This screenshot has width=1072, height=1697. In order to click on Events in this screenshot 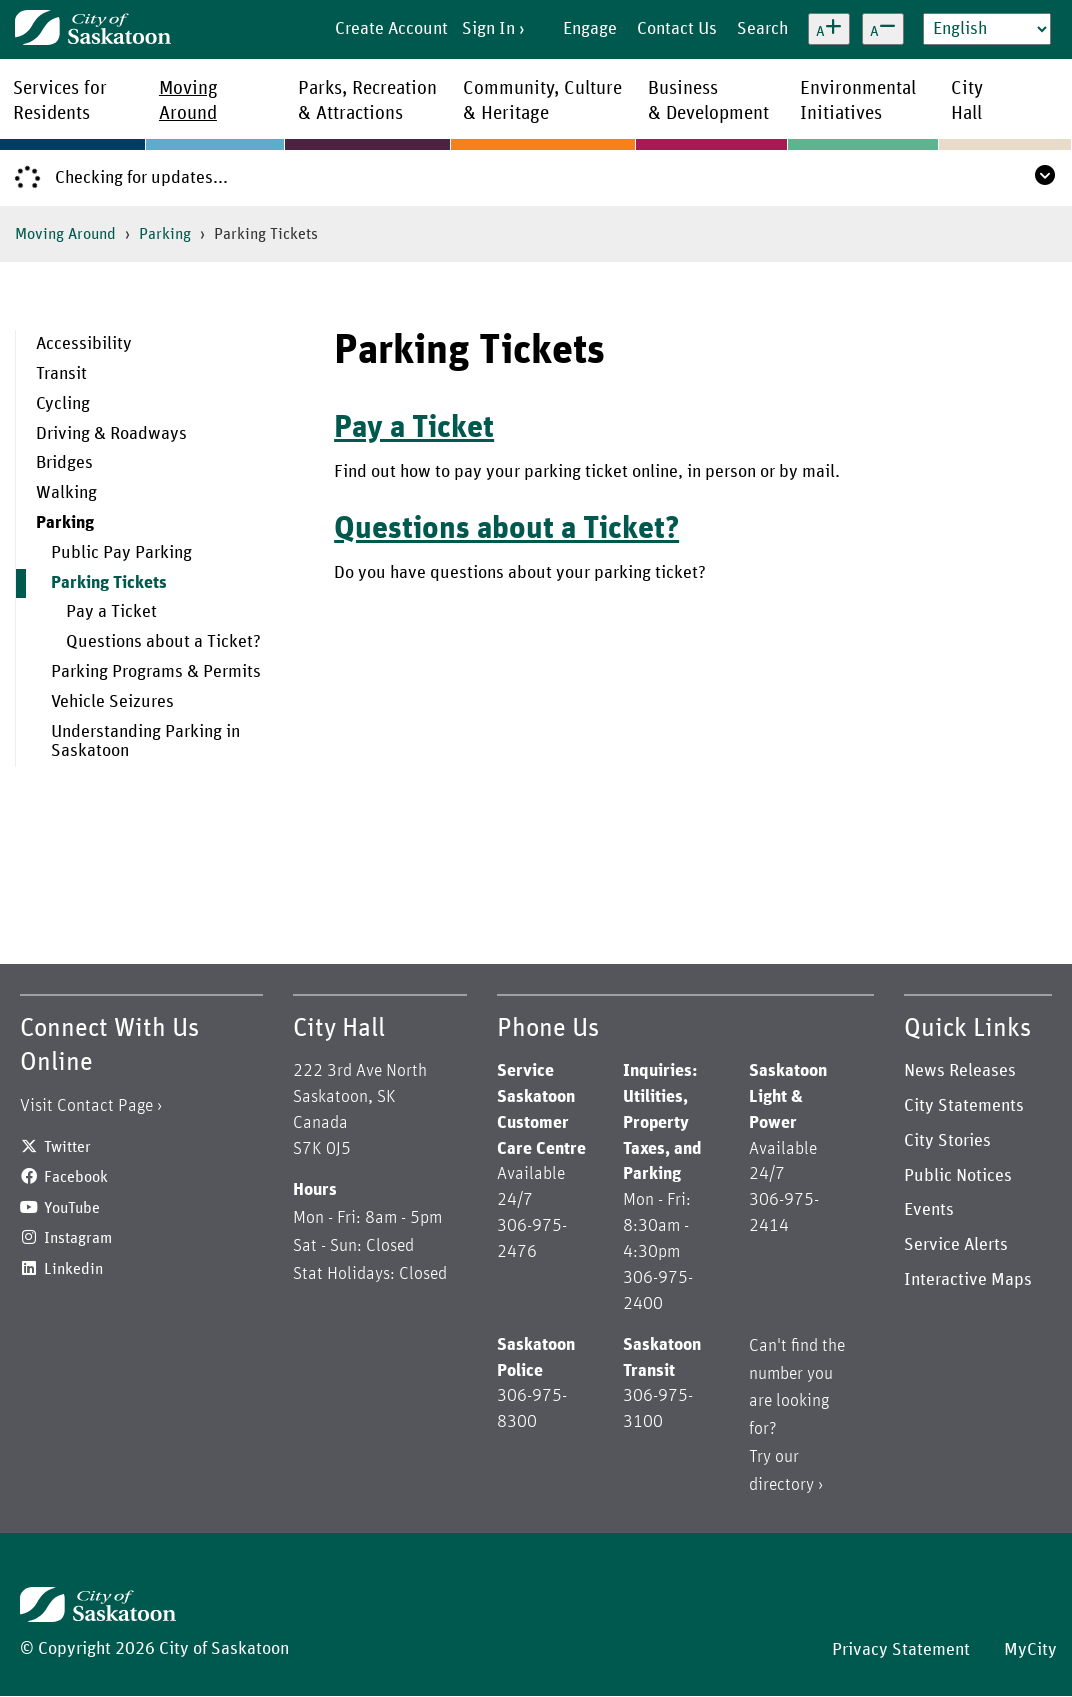, I will do `click(929, 1210)`.